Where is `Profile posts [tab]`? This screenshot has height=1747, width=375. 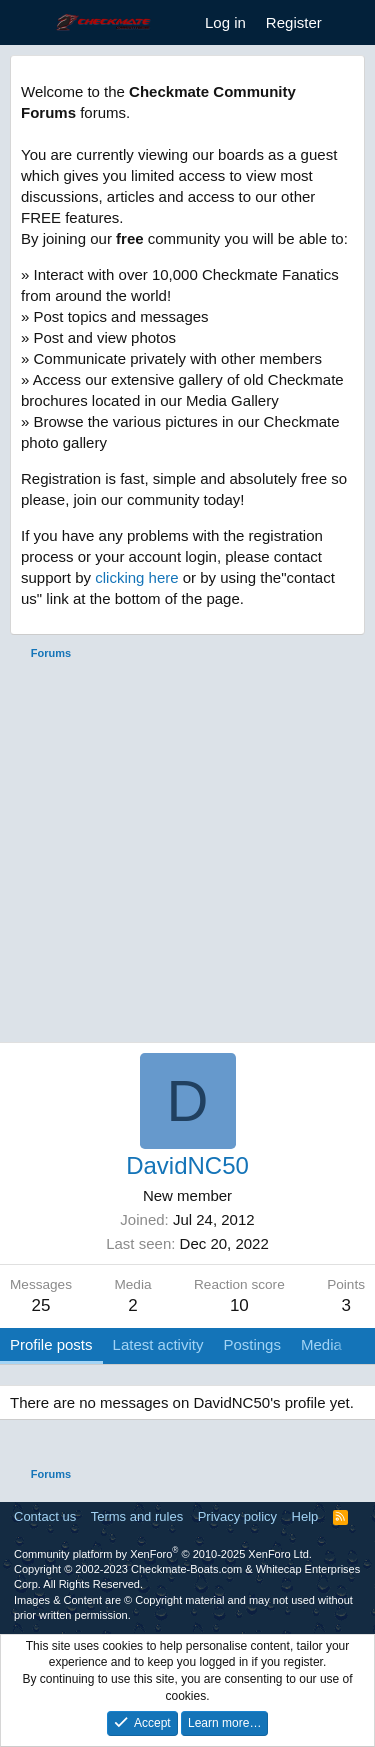 Profile posts [tab] is located at coordinates (51, 1344).